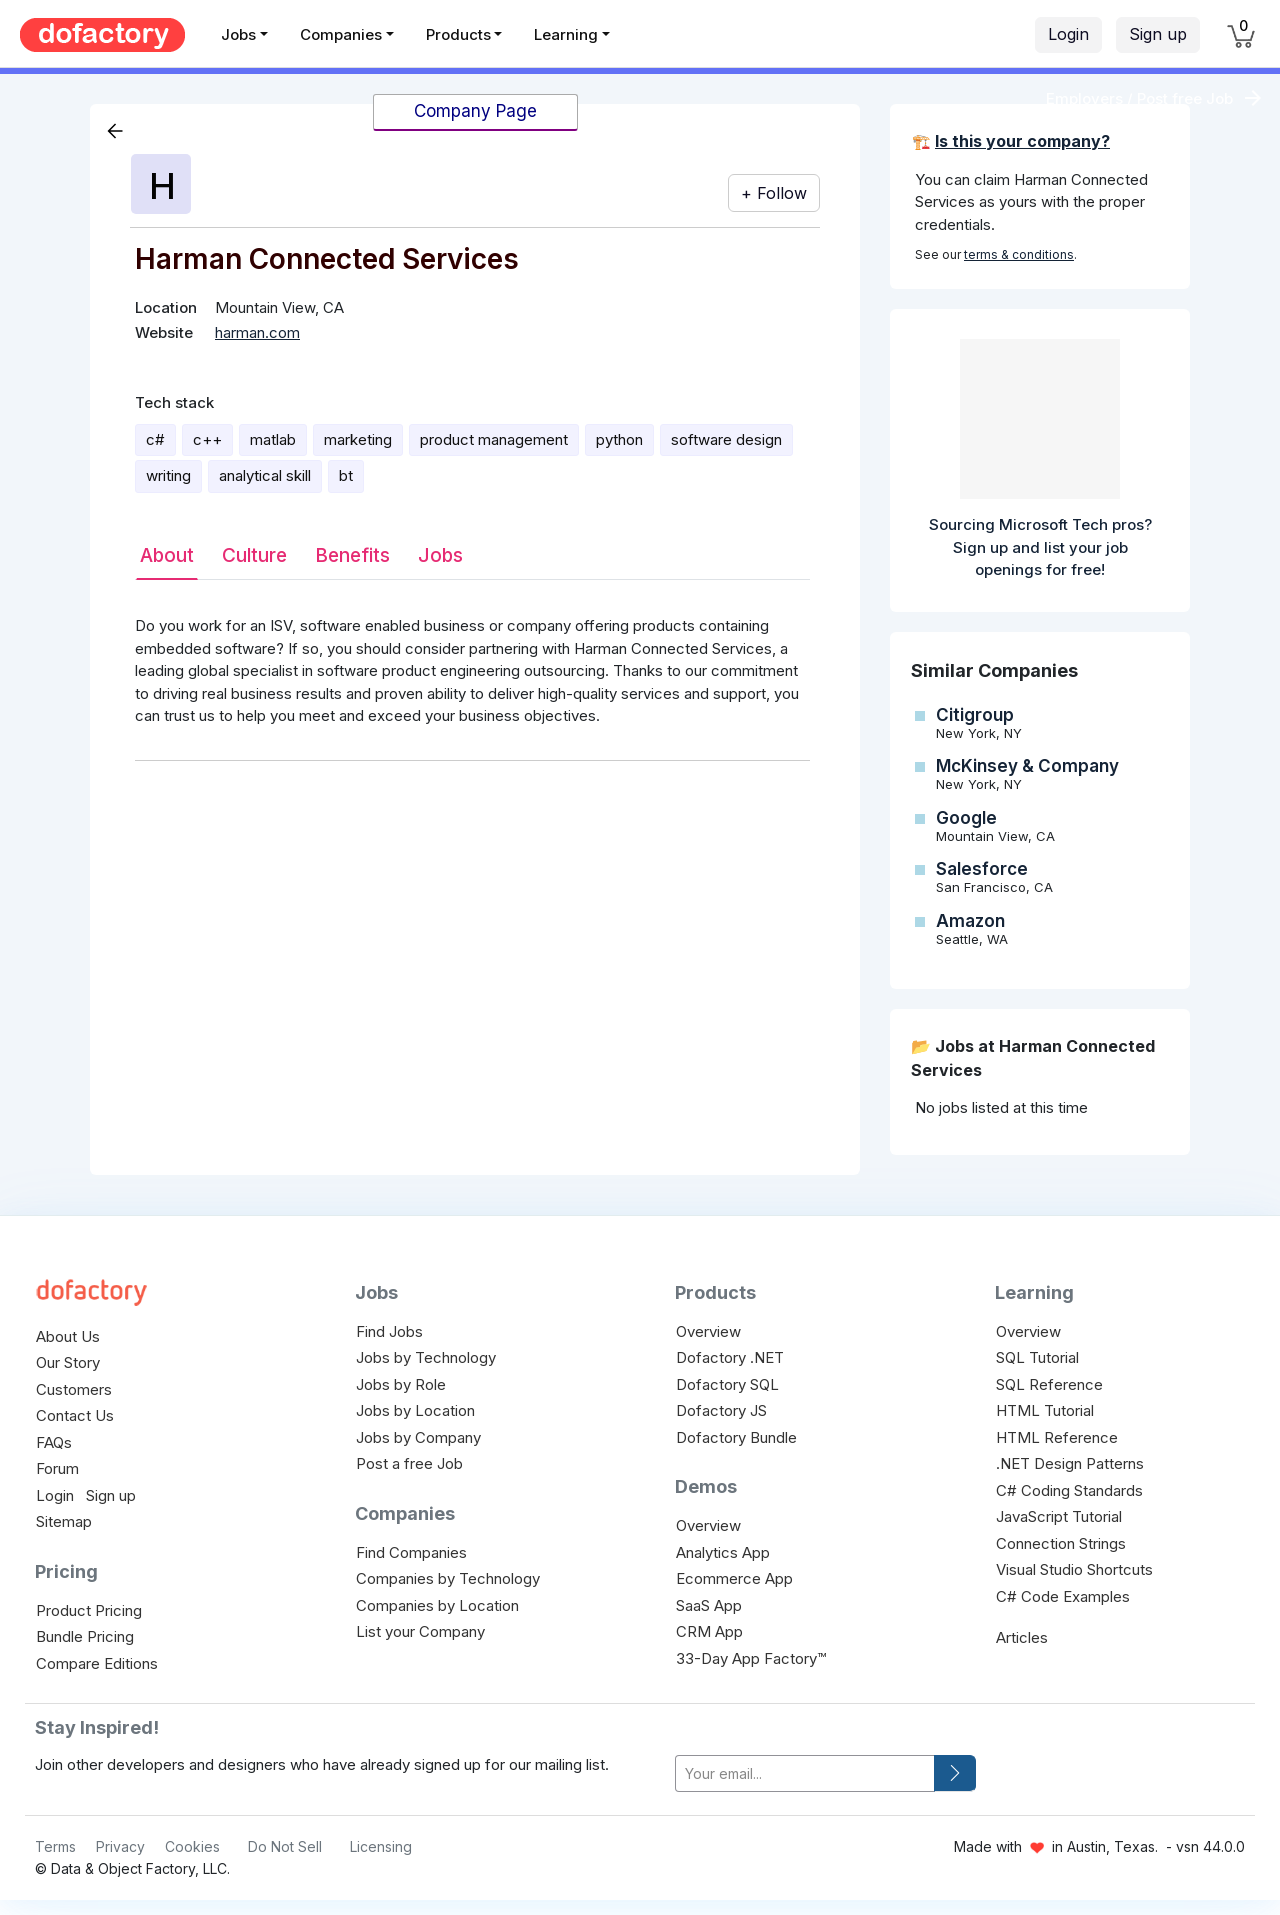 The image size is (1280, 1915). What do you see at coordinates (265, 475) in the screenshot?
I see `analytical skill` at bounding box center [265, 475].